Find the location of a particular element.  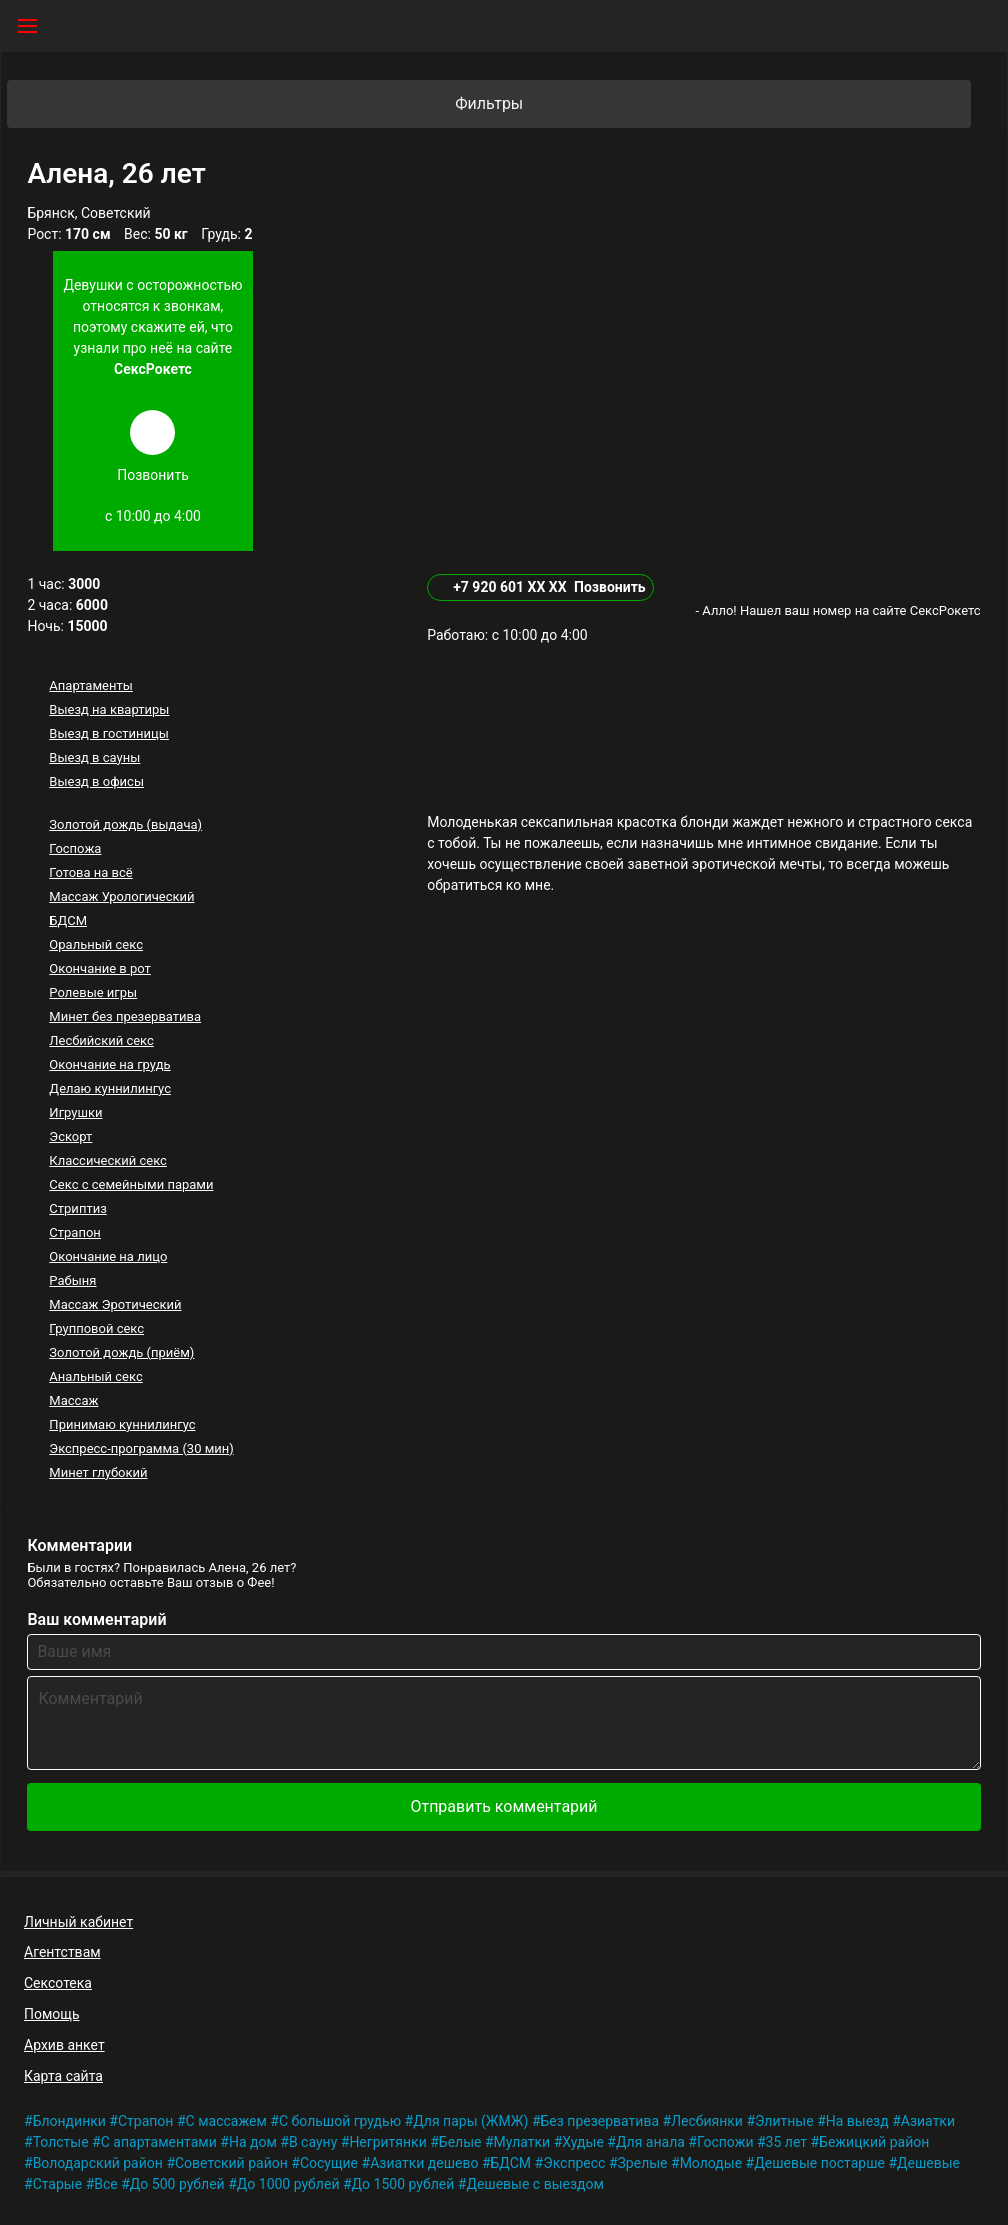

Молодые is located at coordinates (711, 2163).